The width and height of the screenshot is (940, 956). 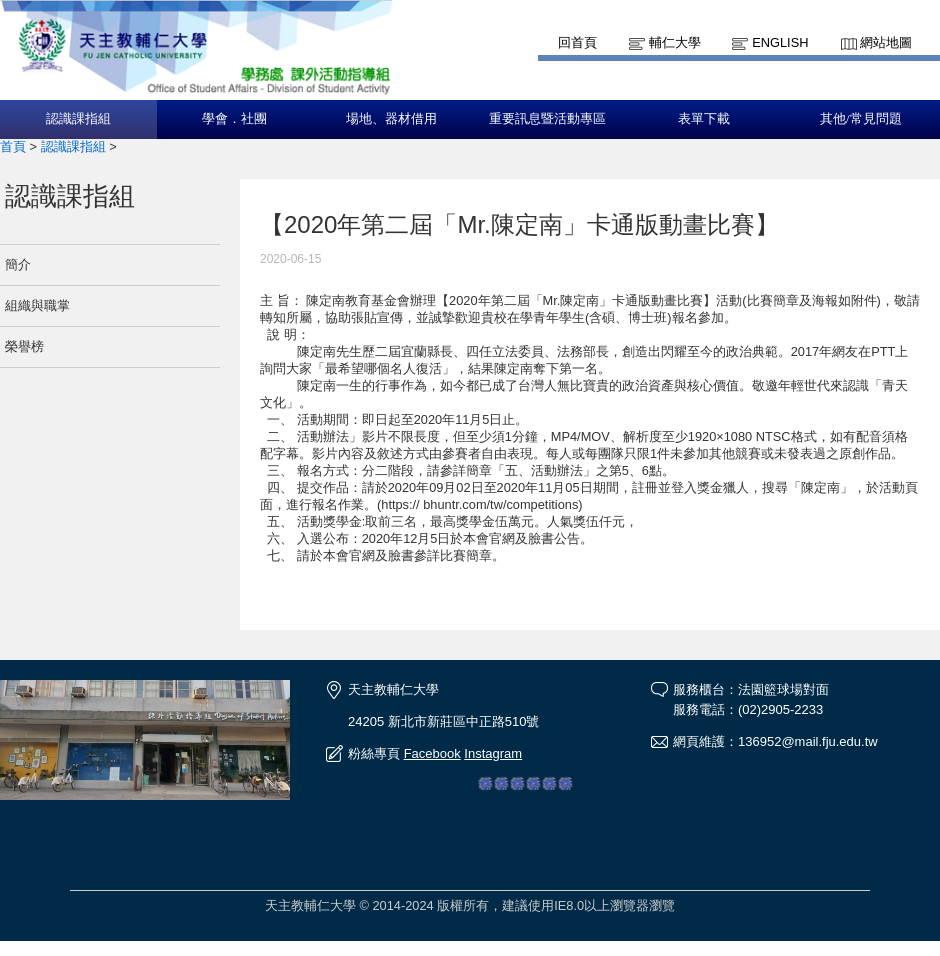 I want to click on 認識課指組, so click(x=78, y=119).